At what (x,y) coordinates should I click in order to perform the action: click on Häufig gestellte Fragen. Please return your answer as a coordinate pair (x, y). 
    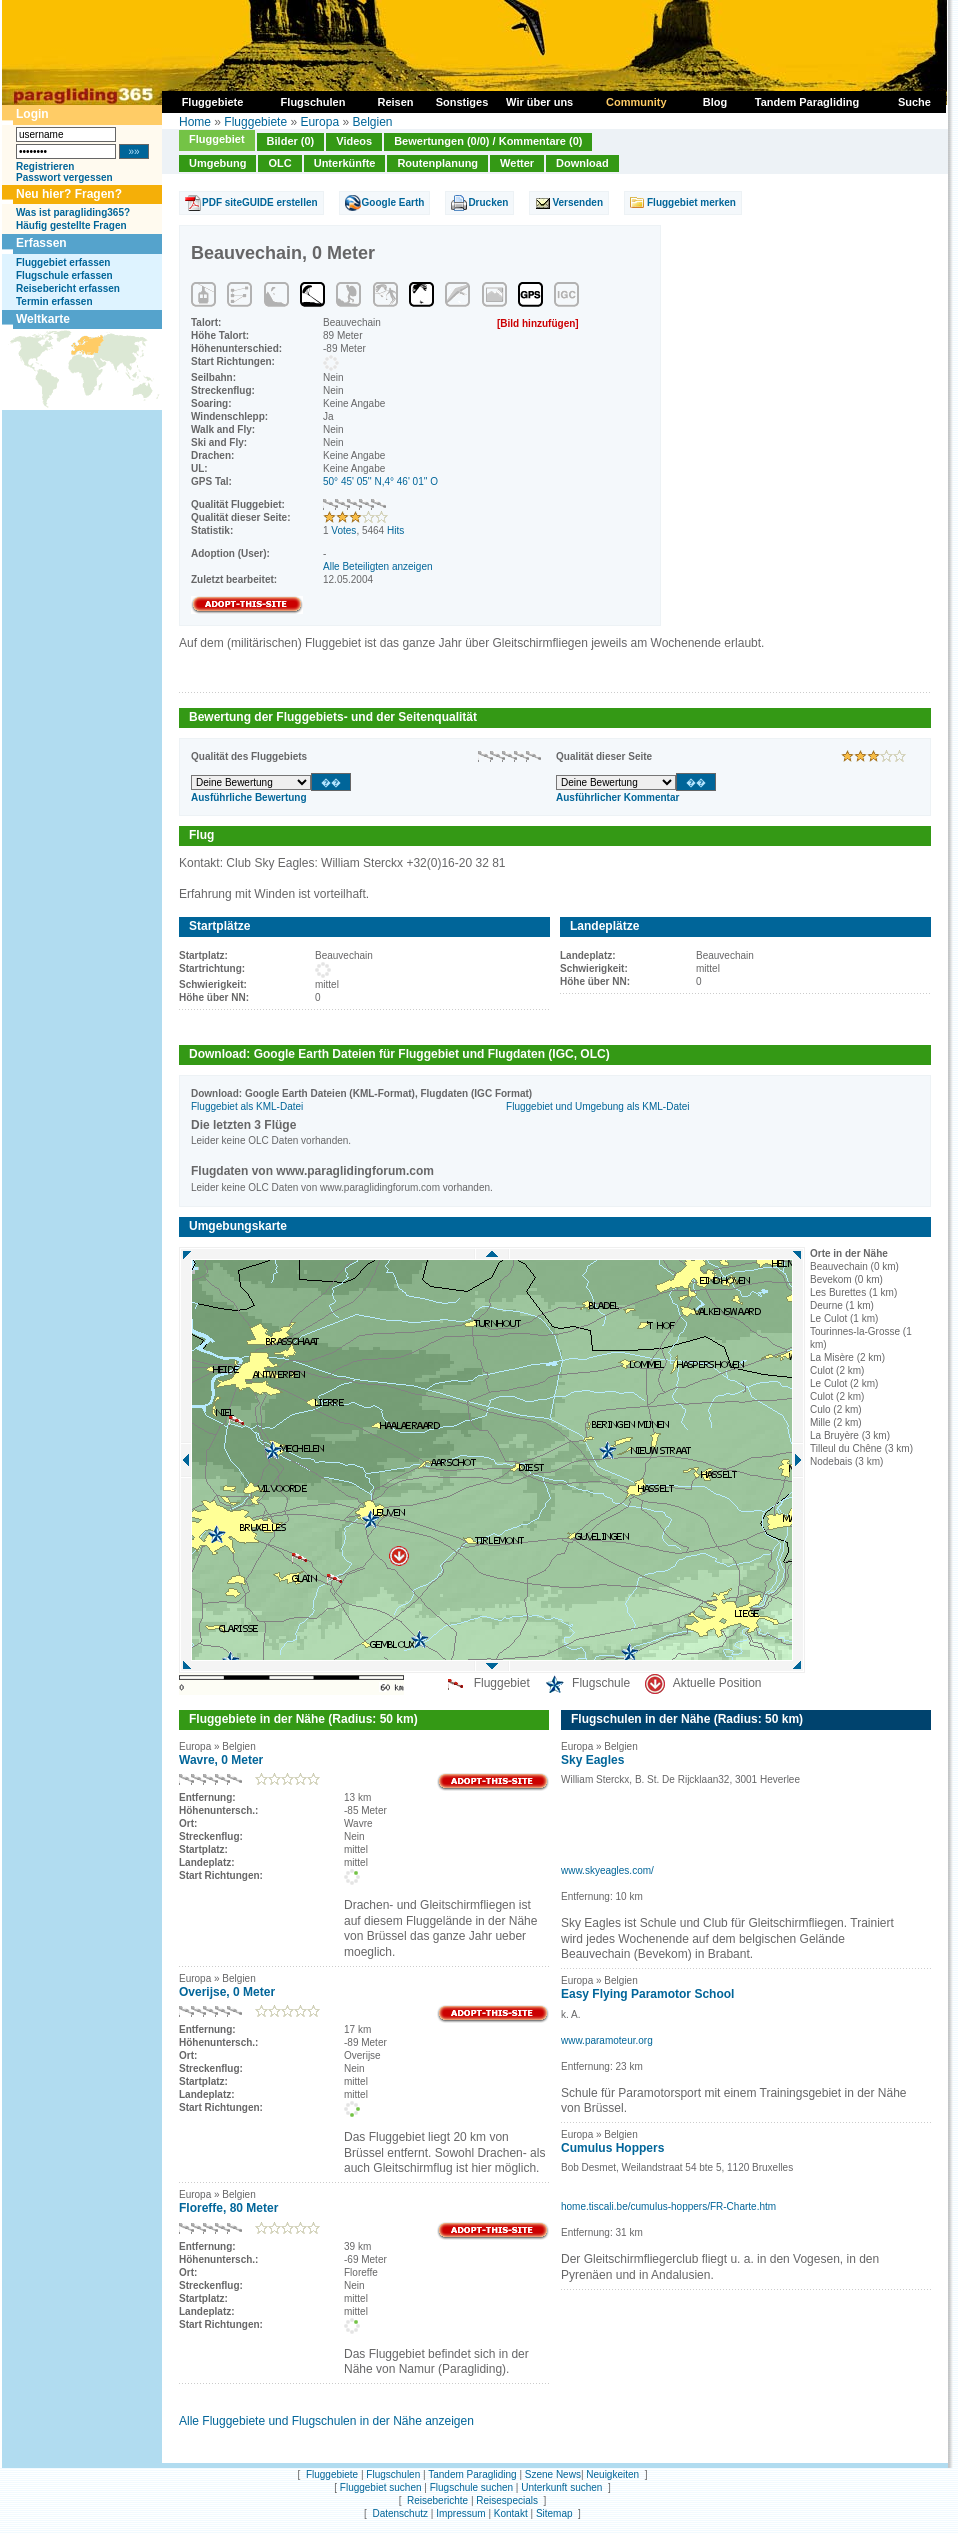
    Looking at the image, I should click on (71, 225).